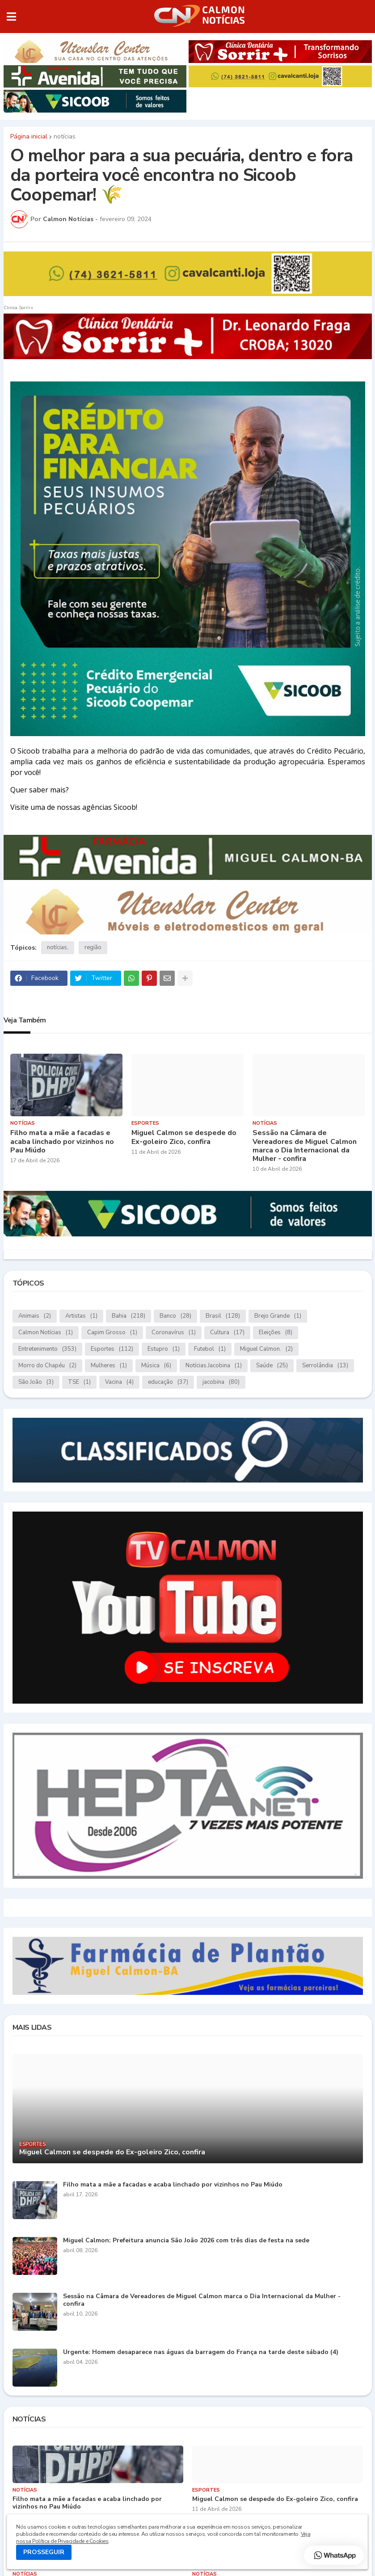 This screenshot has width=375, height=2576. Describe the element at coordinates (109, 1365) in the screenshot. I see `Mulheres` at that location.